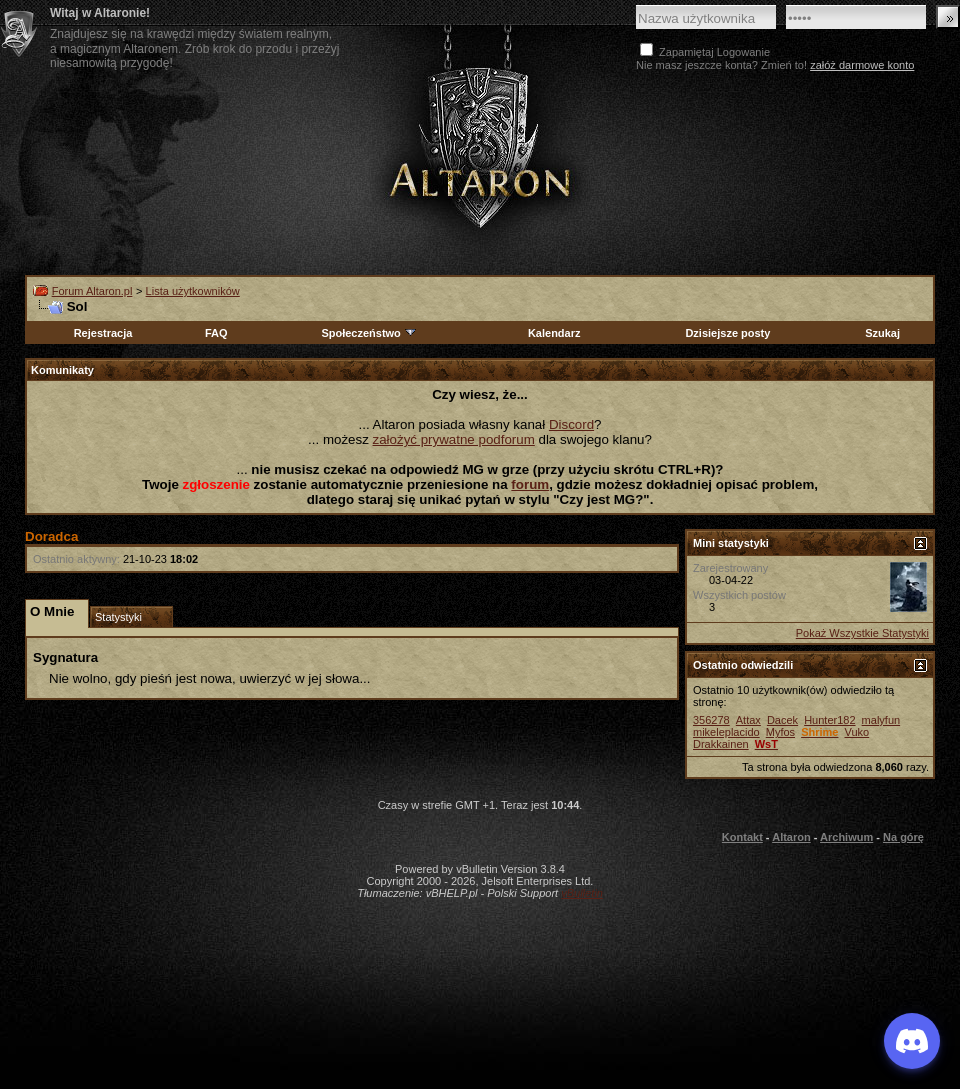 Image resolution: width=960 pixels, height=1089 pixels. What do you see at coordinates (530, 484) in the screenshot?
I see `forum` at bounding box center [530, 484].